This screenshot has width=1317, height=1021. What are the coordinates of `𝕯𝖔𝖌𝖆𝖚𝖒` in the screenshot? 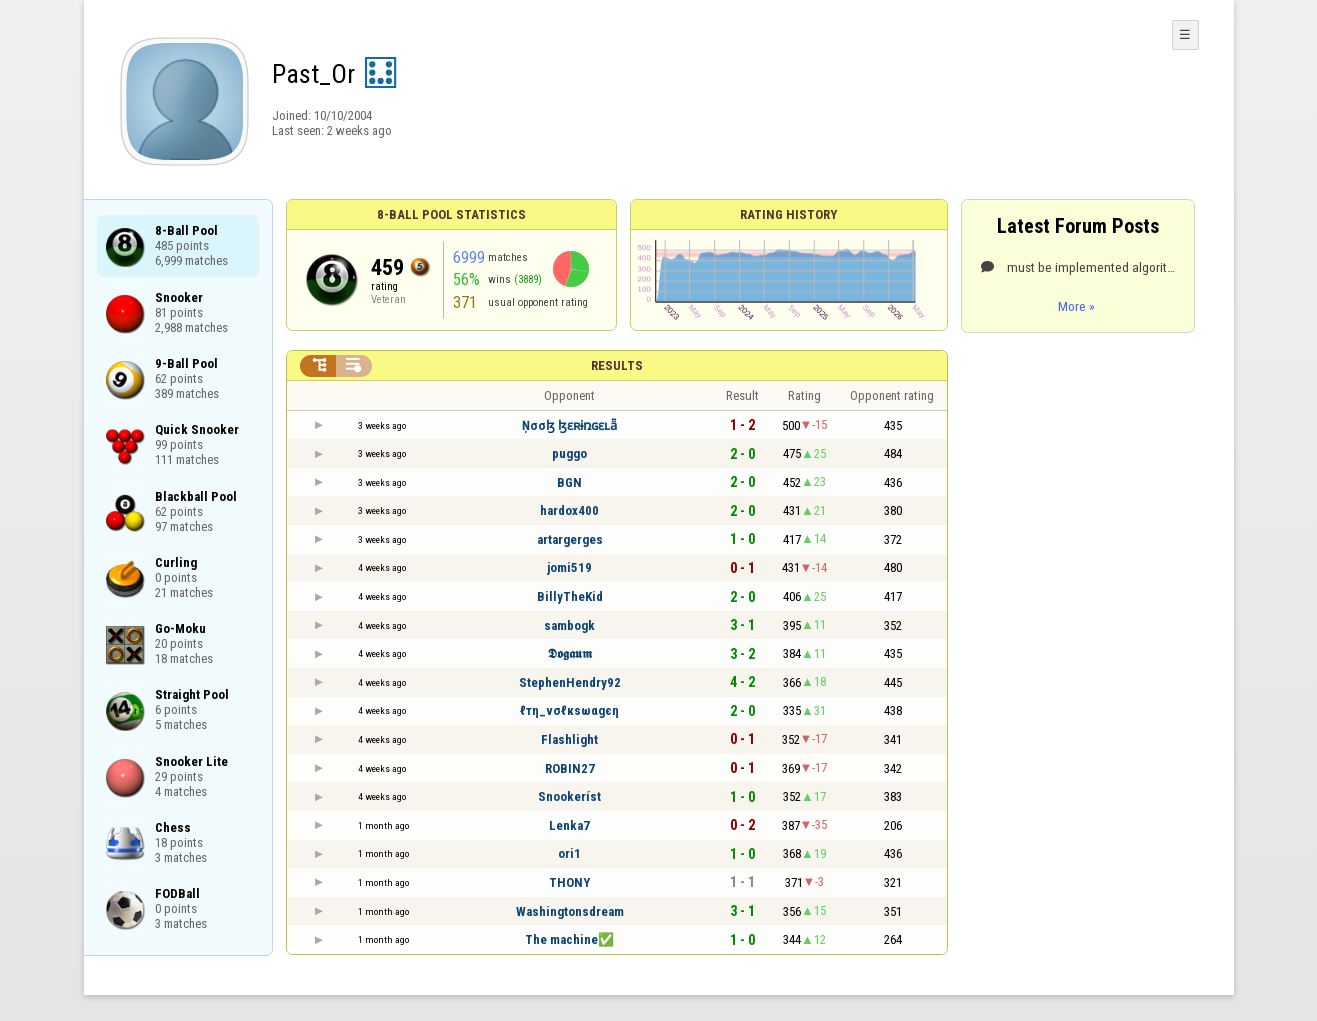 It's located at (570, 653).